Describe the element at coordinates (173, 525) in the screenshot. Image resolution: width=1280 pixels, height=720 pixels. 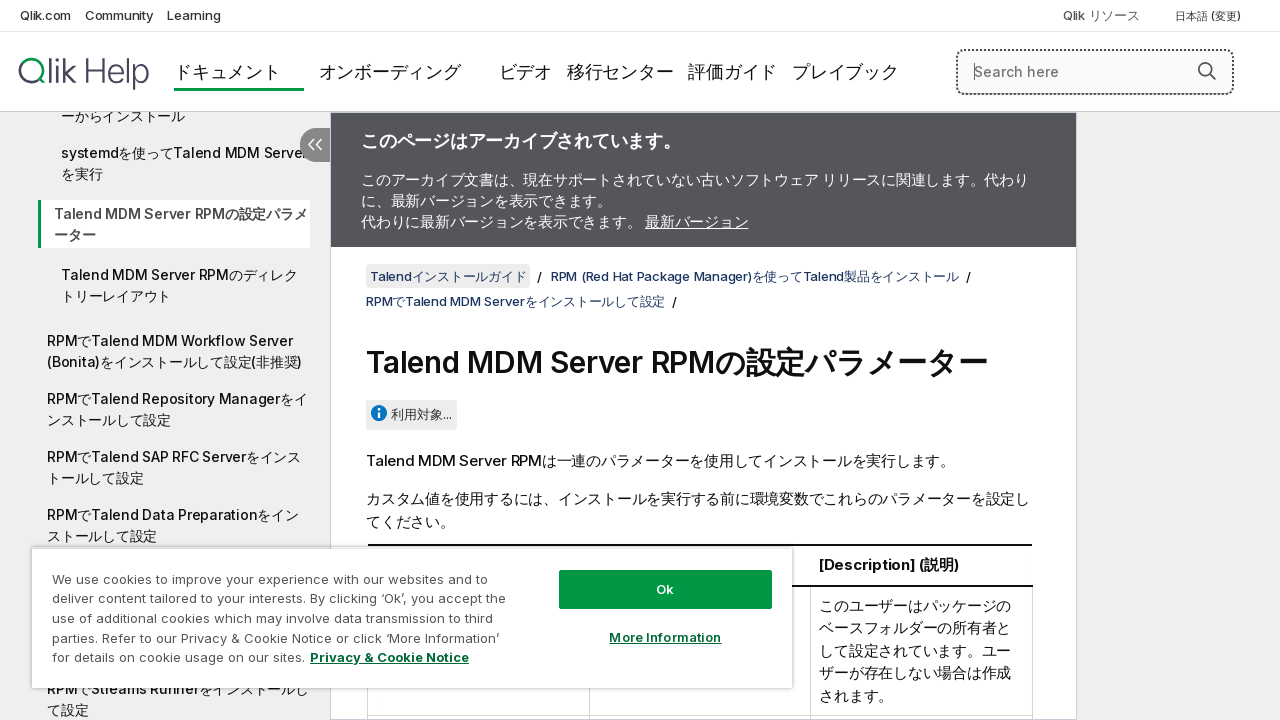
I see `RPMでTalend Data Preparationをインストールして設定` at that location.